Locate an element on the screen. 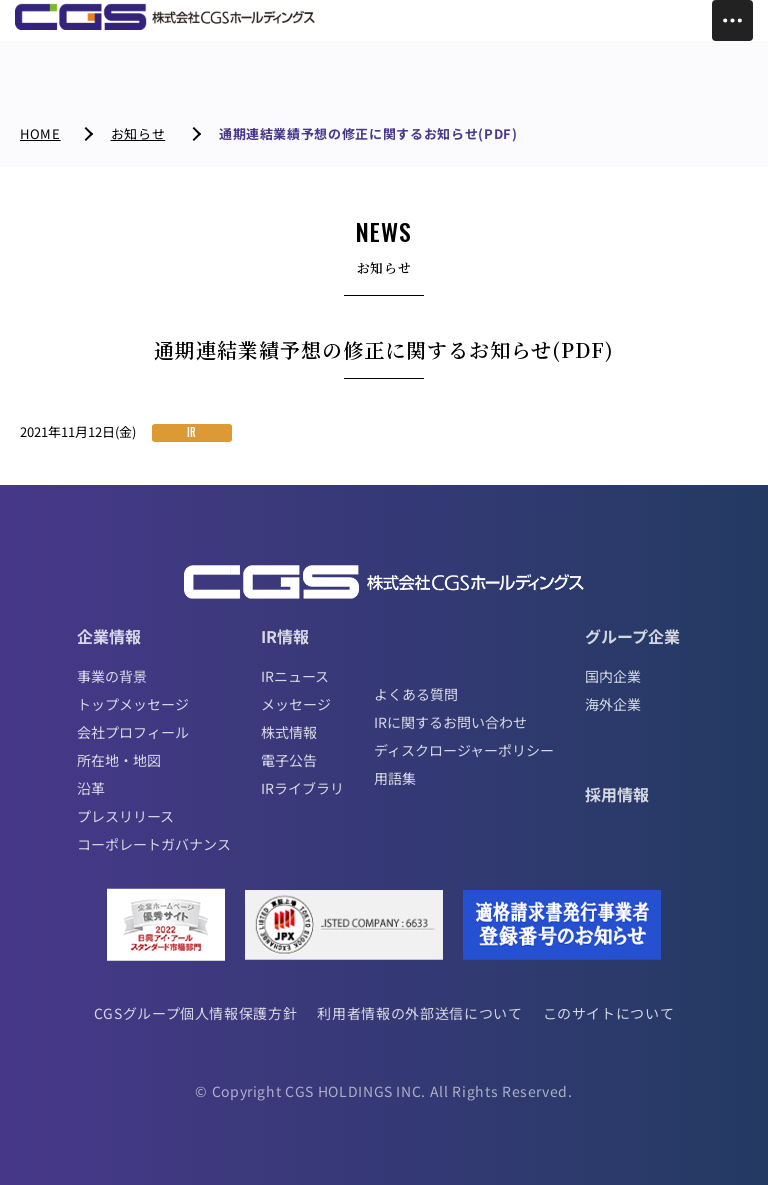  沿革 is located at coordinates (91, 788).